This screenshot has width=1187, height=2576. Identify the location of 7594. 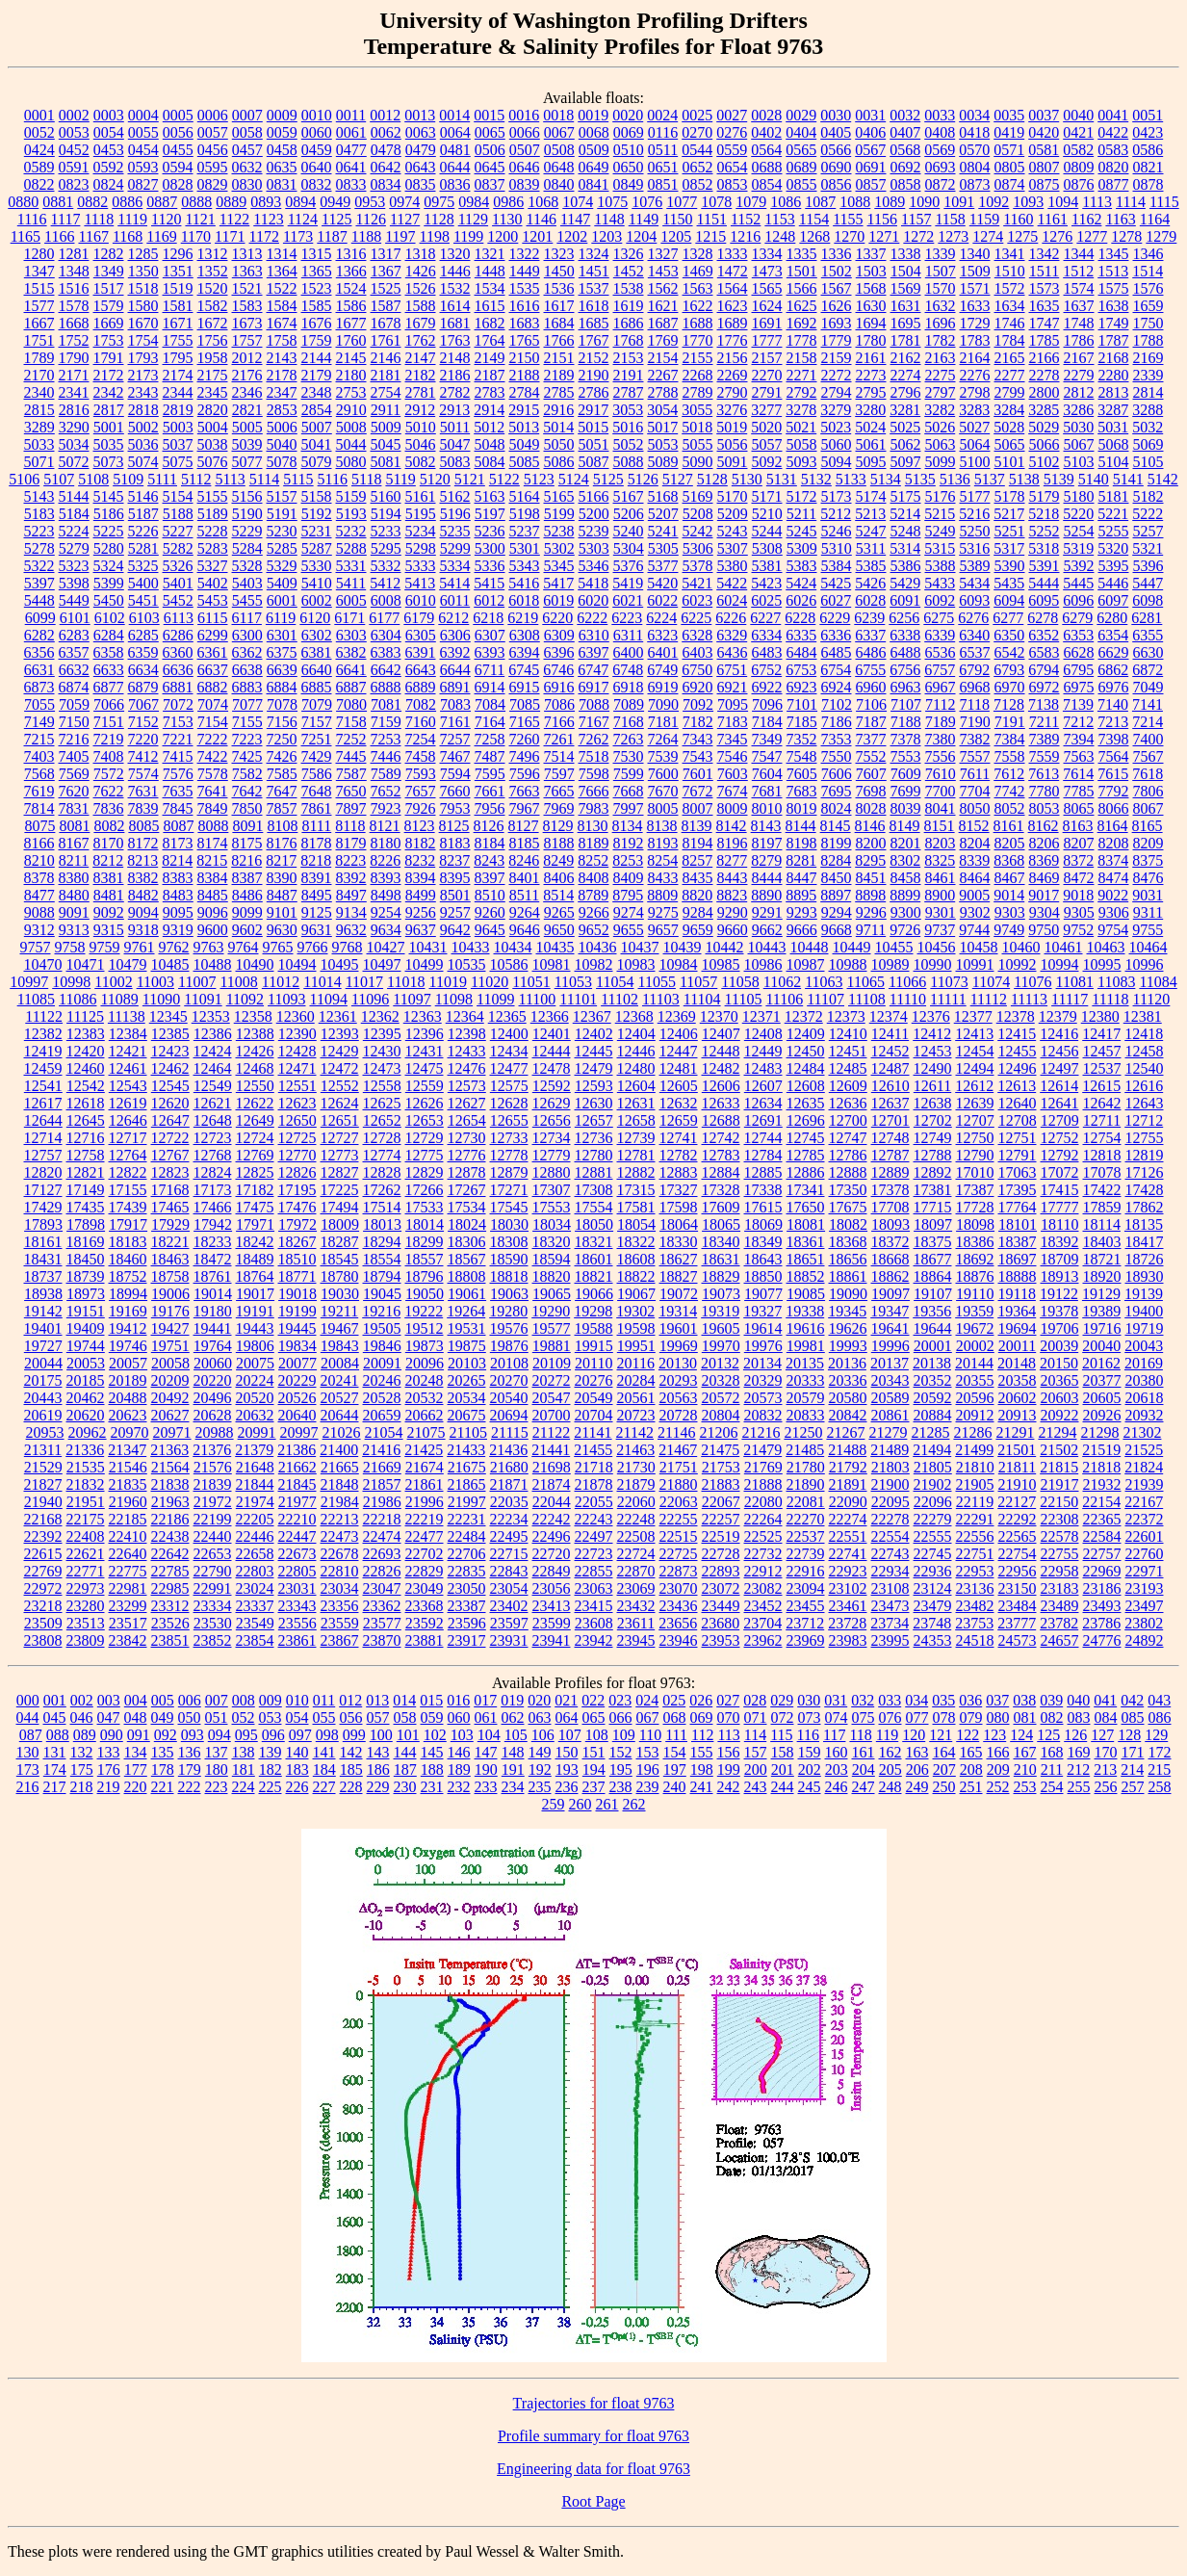
(455, 774).